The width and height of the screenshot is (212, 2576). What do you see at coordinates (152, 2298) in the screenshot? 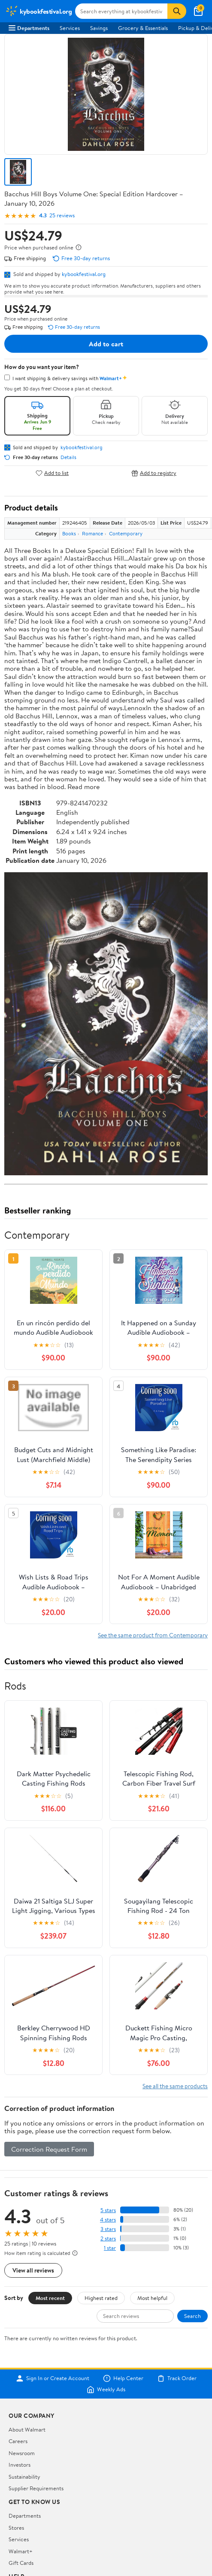
I see `Most helpful` at bounding box center [152, 2298].